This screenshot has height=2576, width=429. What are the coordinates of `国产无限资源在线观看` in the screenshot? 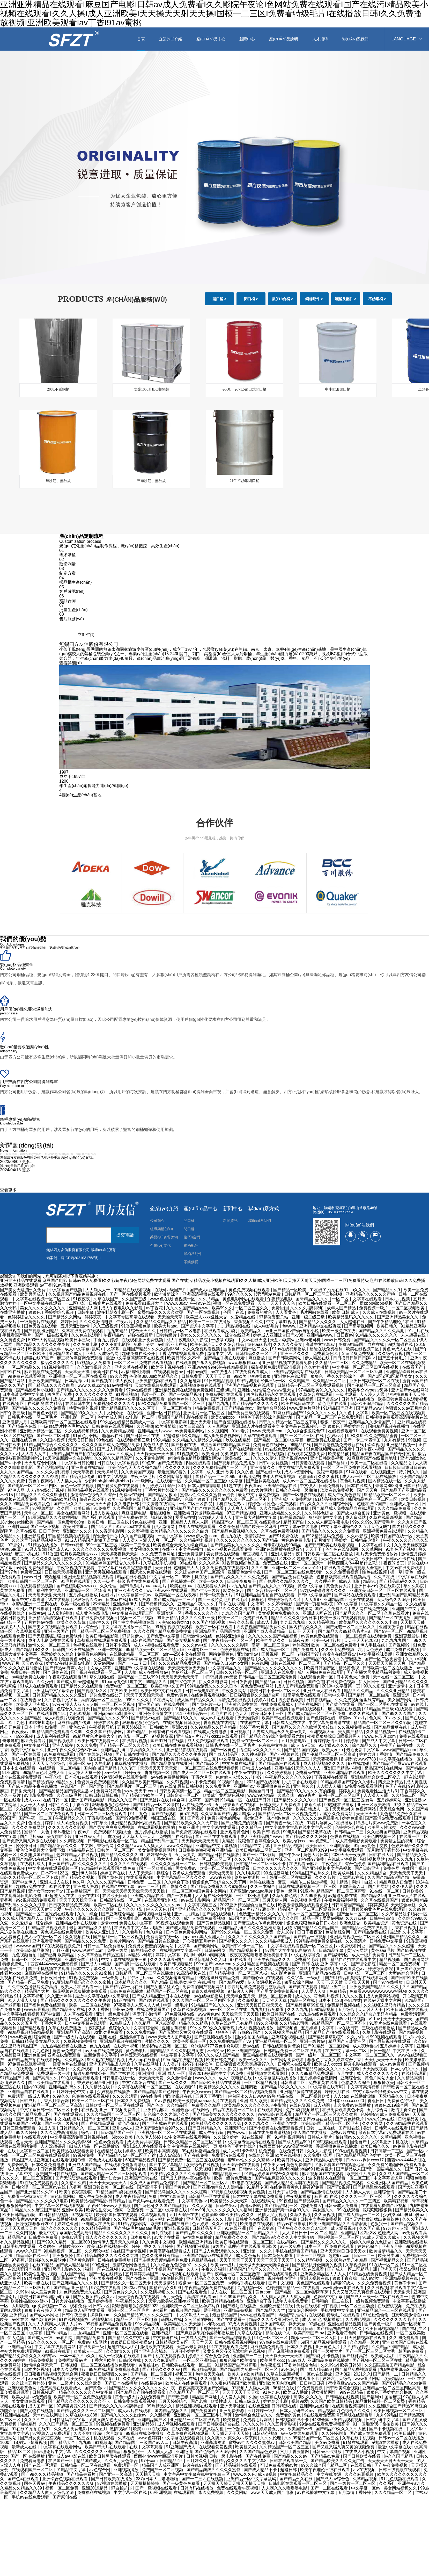 It's located at (76, 2178).